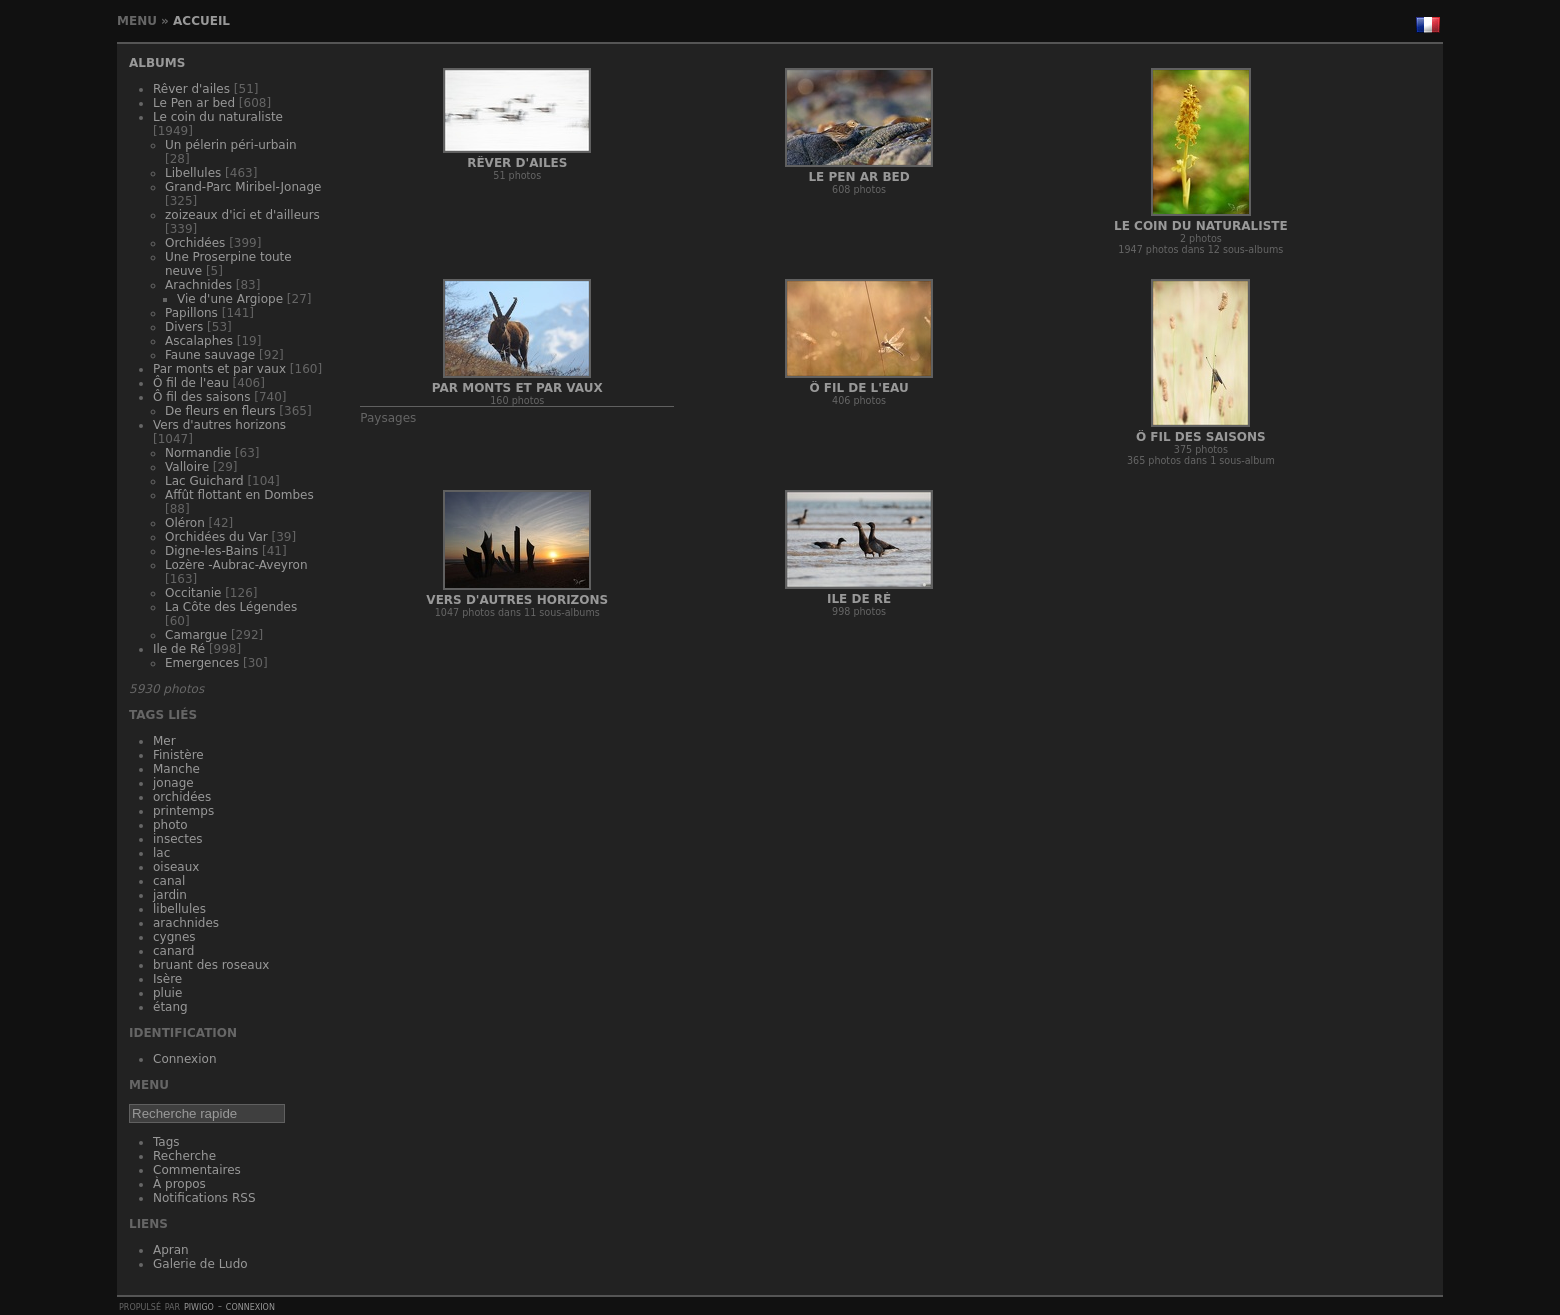 The height and width of the screenshot is (1315, 1560). Describe the element at coordinates (164, 741) in the screenshot. I see `Mer` at that location.